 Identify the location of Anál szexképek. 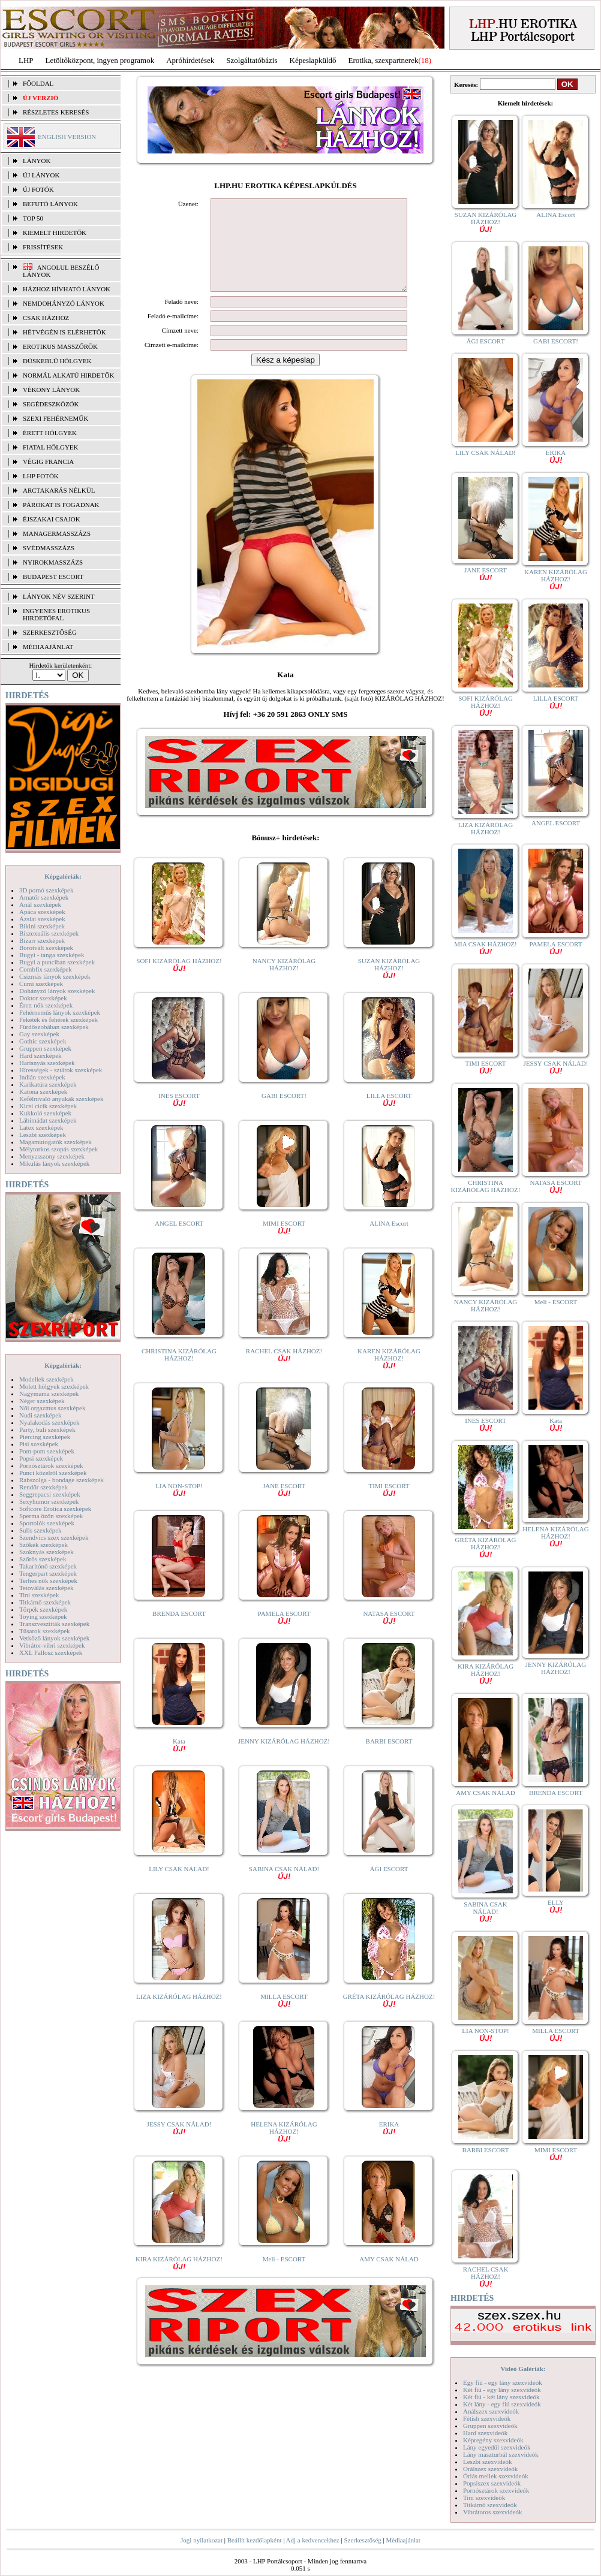
(40, 904).